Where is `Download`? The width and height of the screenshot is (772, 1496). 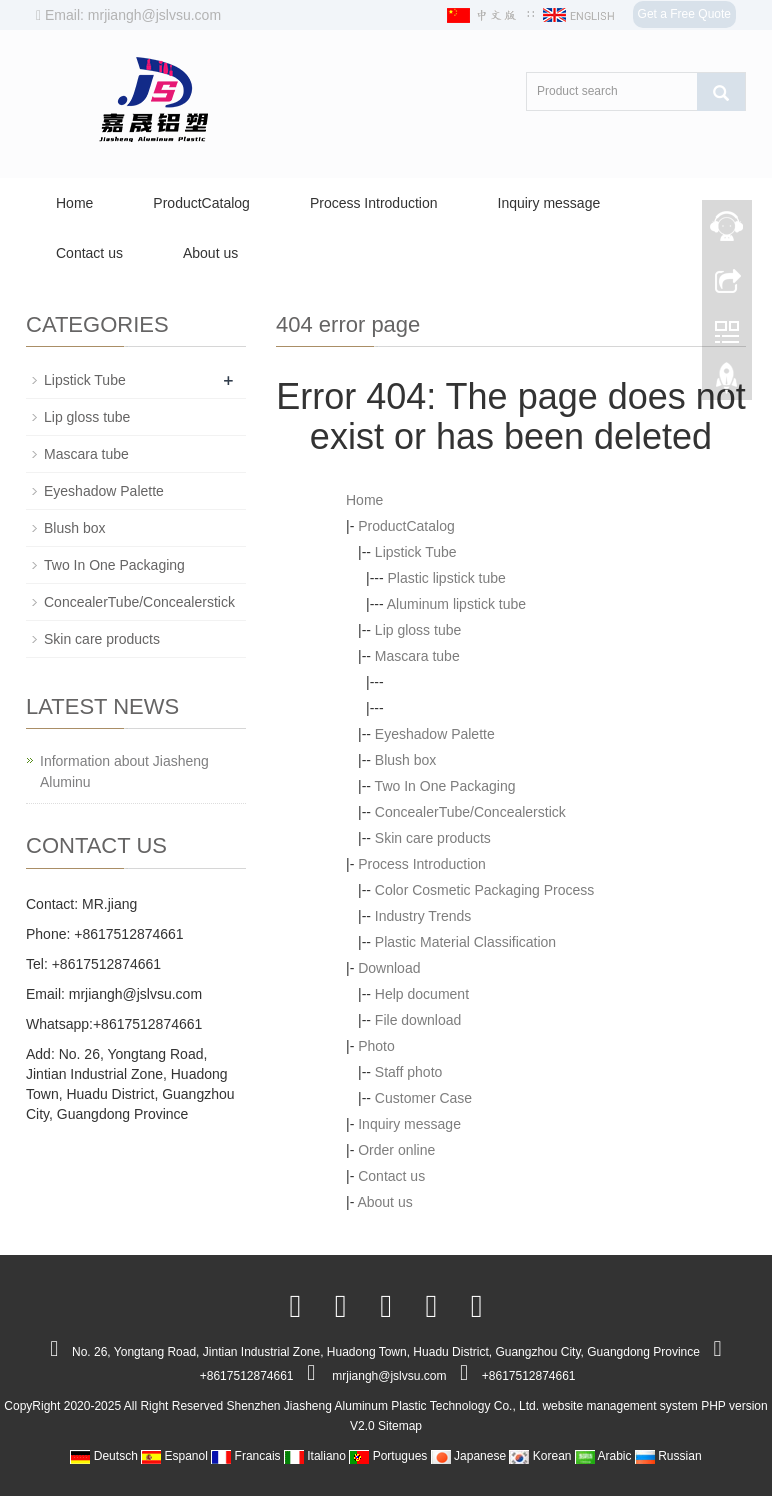 Download is located at coordinates (389, 968).